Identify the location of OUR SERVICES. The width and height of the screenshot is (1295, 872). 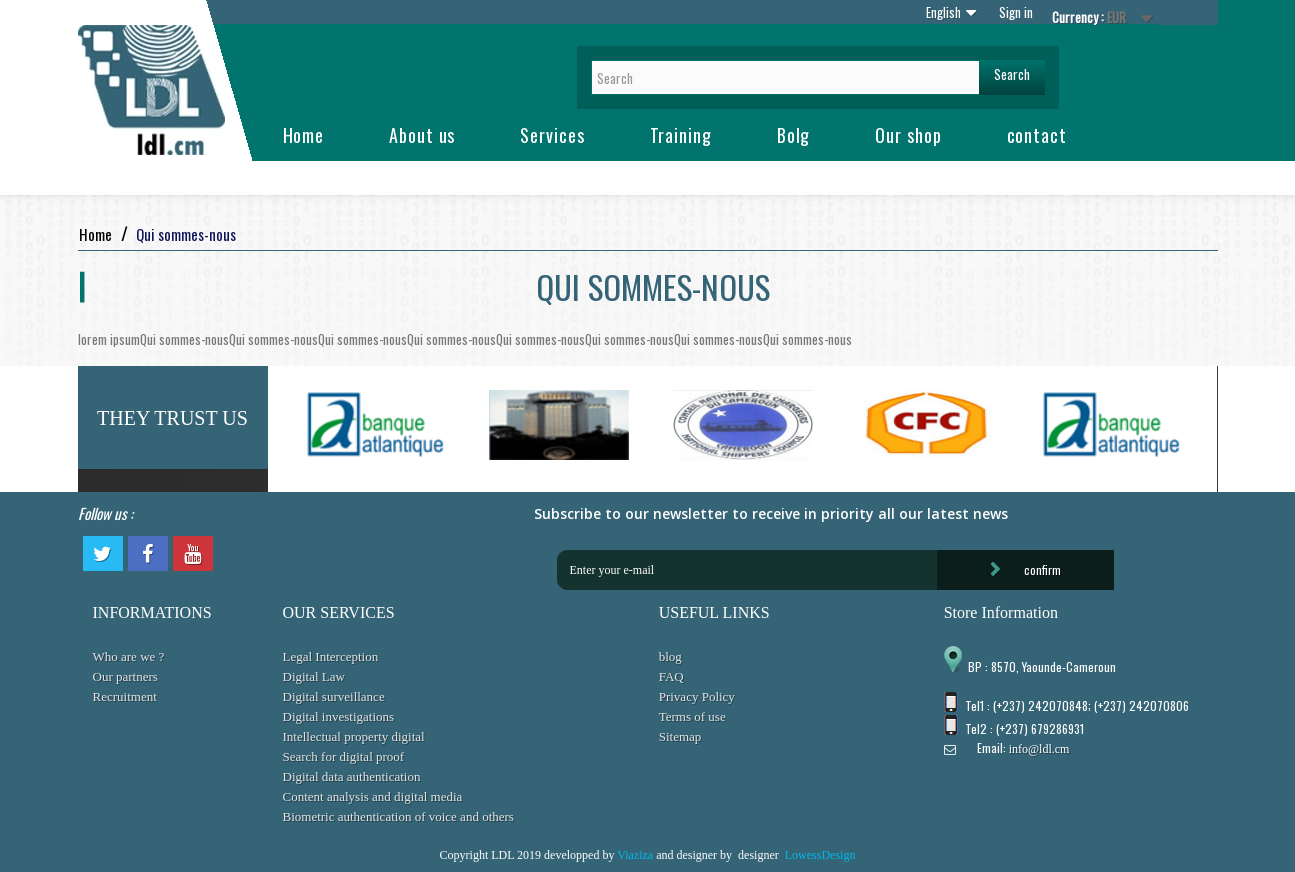
(339, 612).